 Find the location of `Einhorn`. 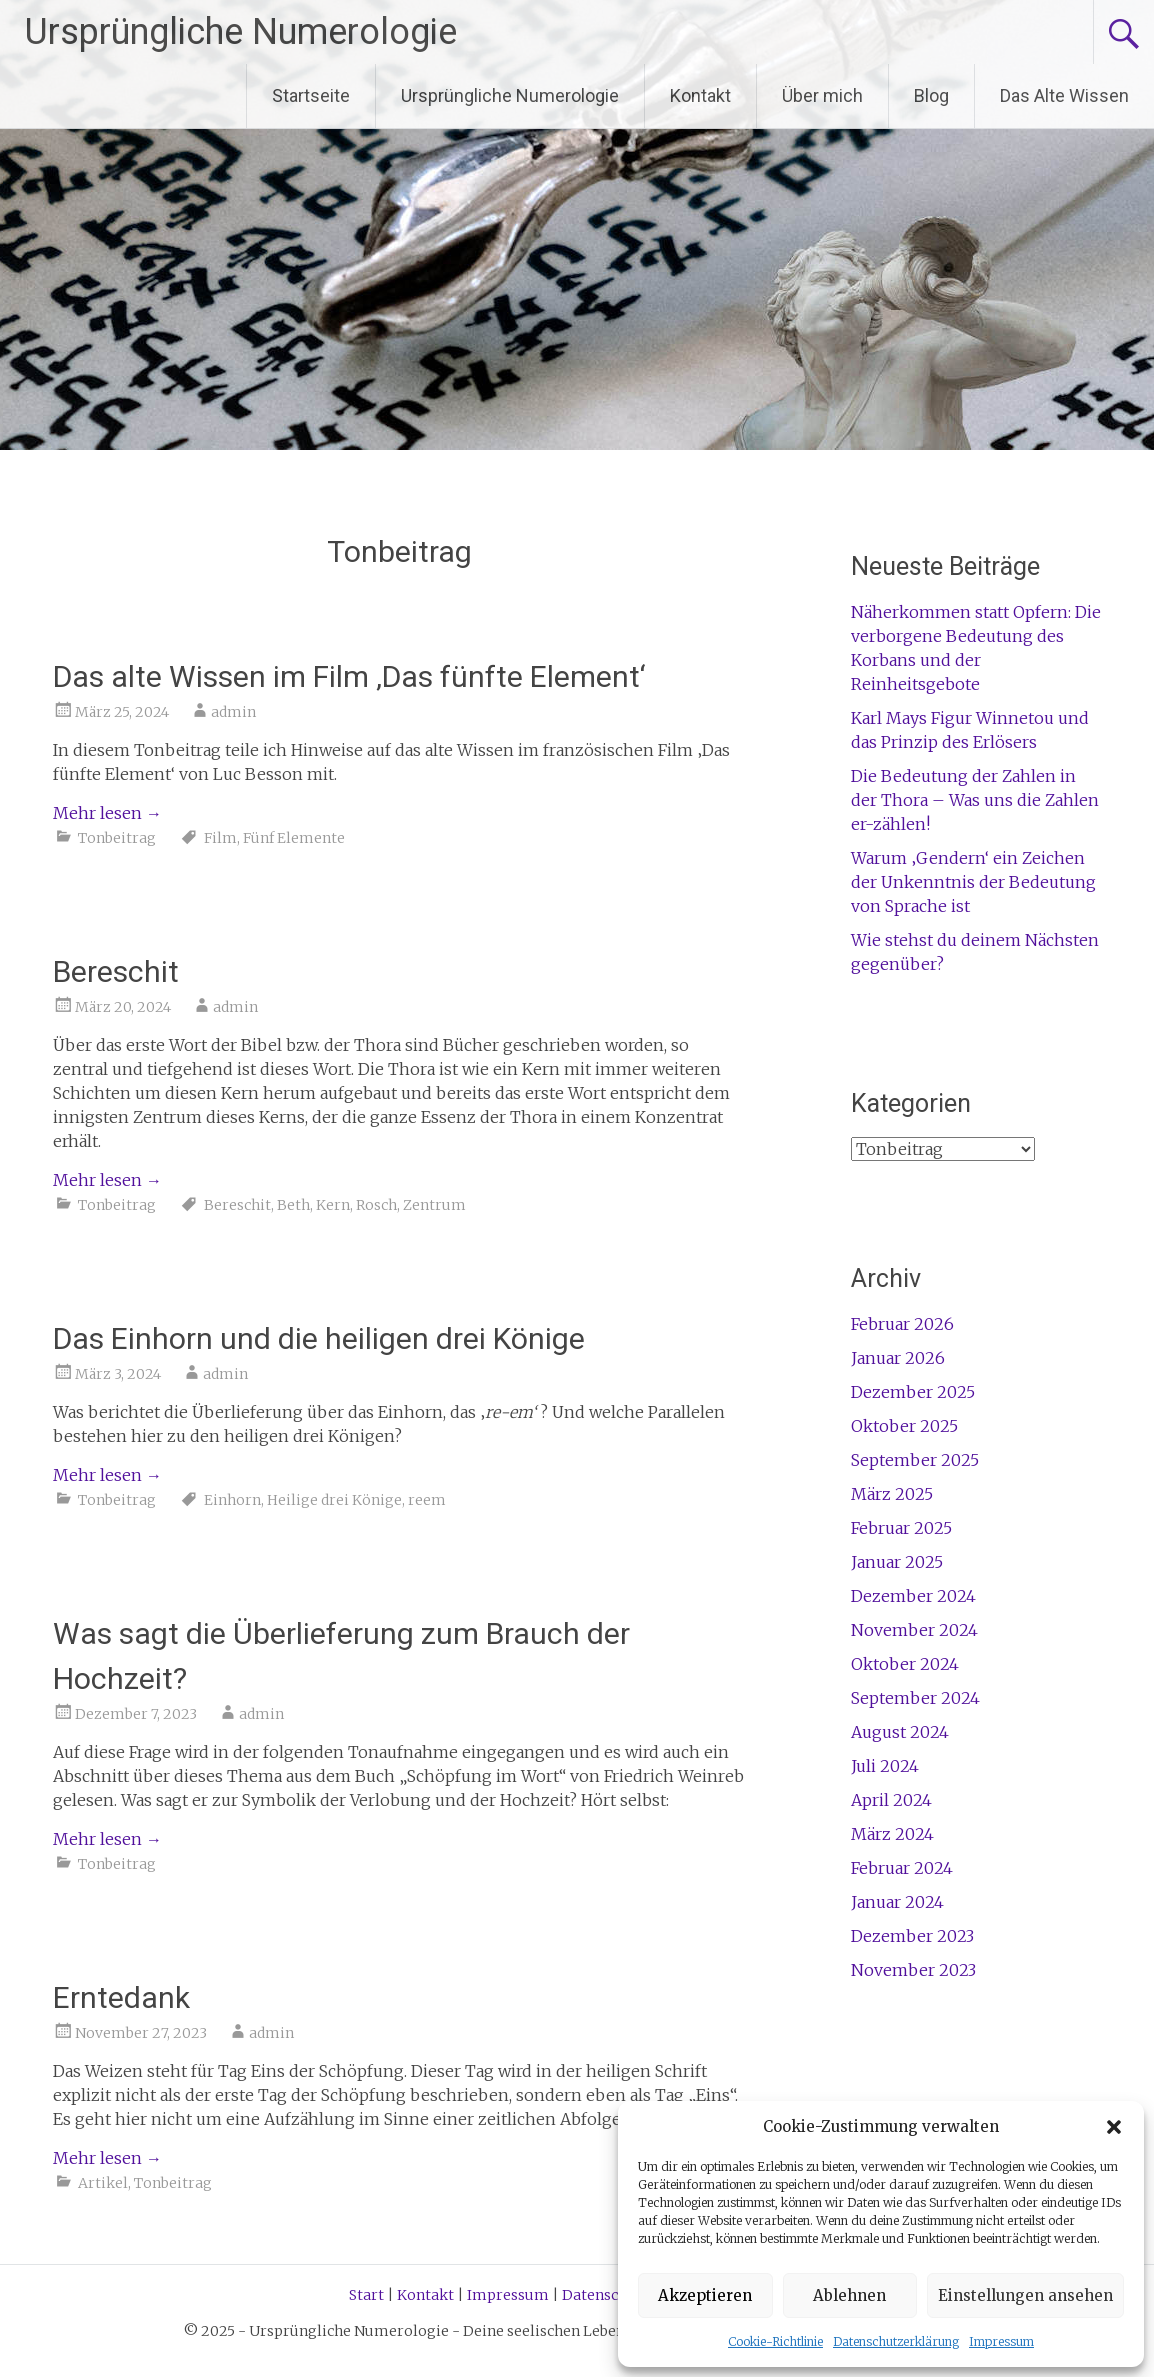

Einhorn is located at coordinates (232, 1500).